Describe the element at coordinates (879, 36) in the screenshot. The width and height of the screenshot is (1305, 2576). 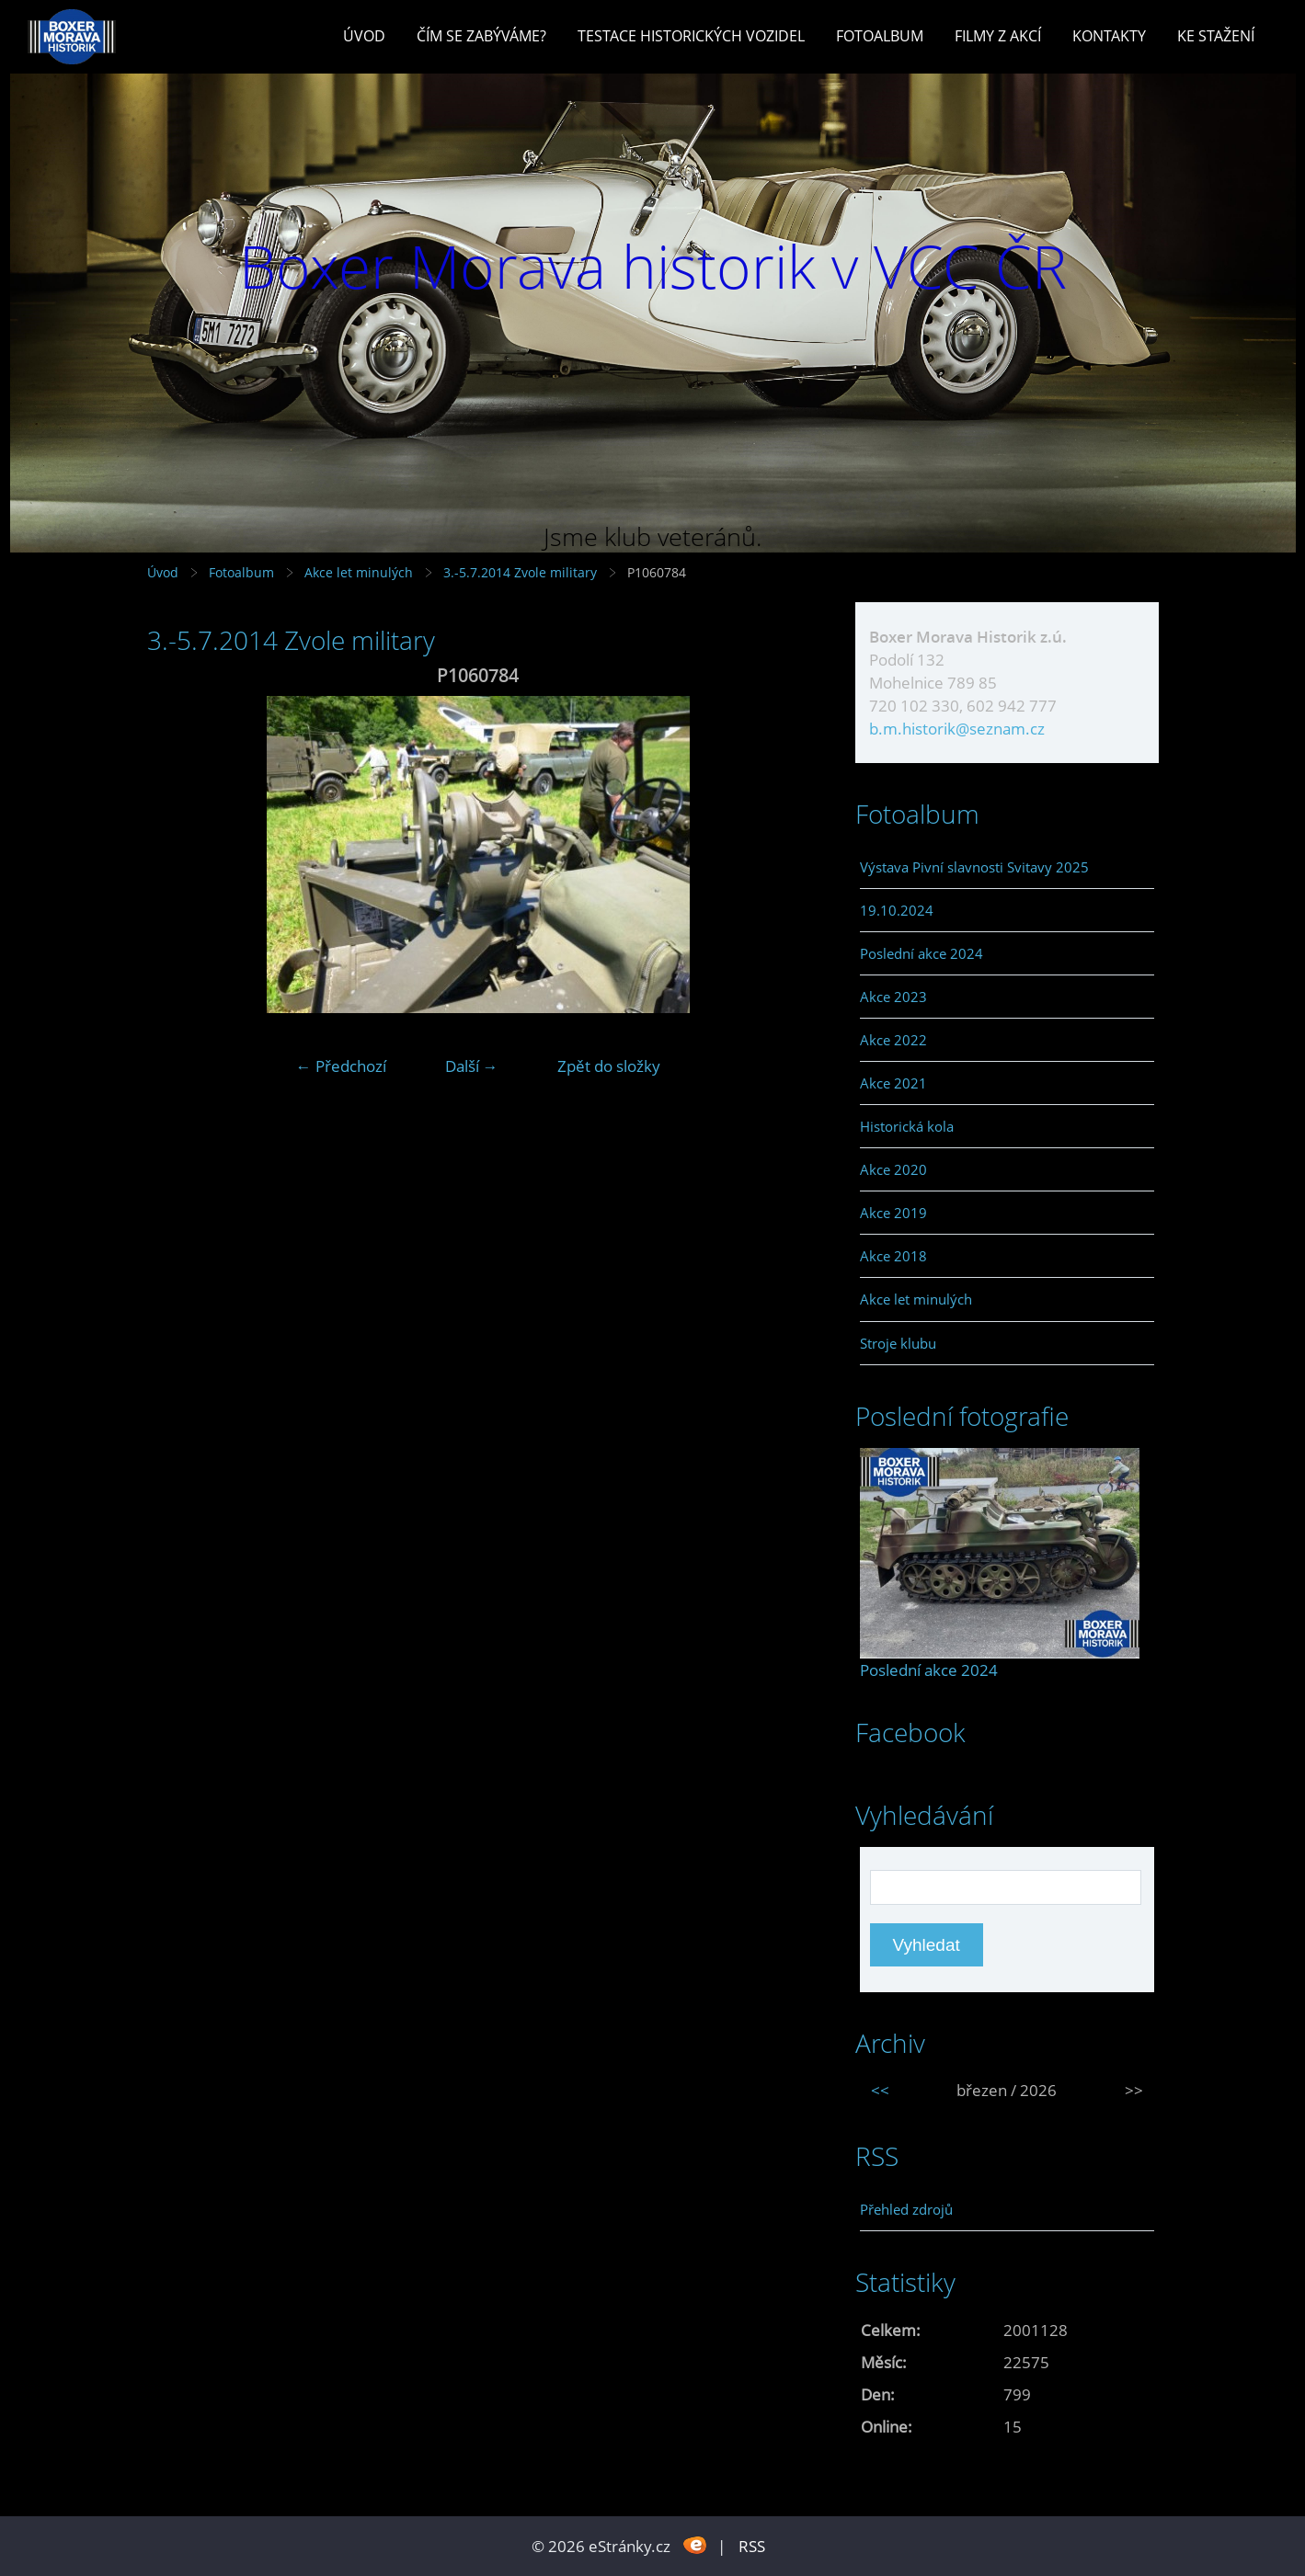
I see `Fotoalbum` at that location.